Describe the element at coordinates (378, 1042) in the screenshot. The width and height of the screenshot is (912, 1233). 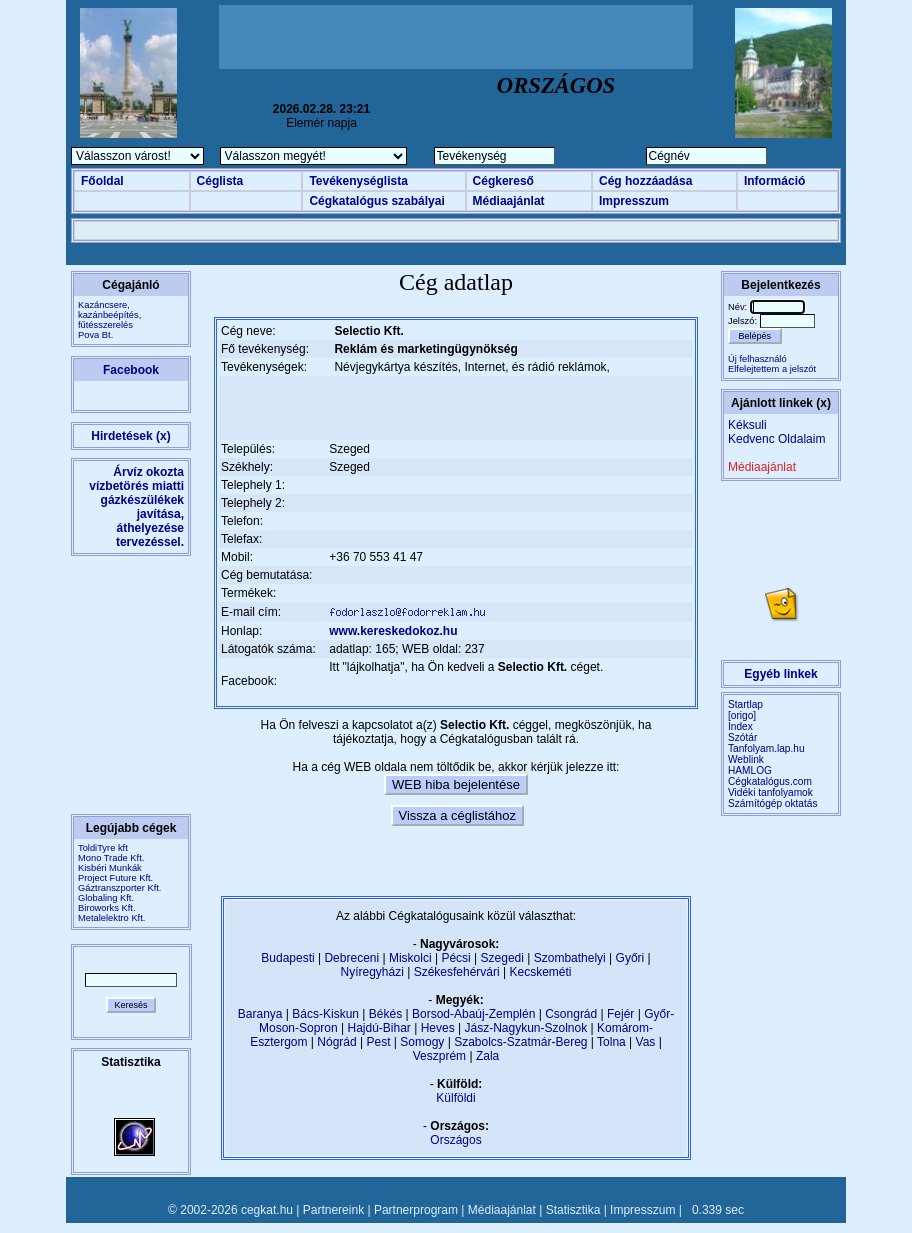
I see `Pest` at that location.